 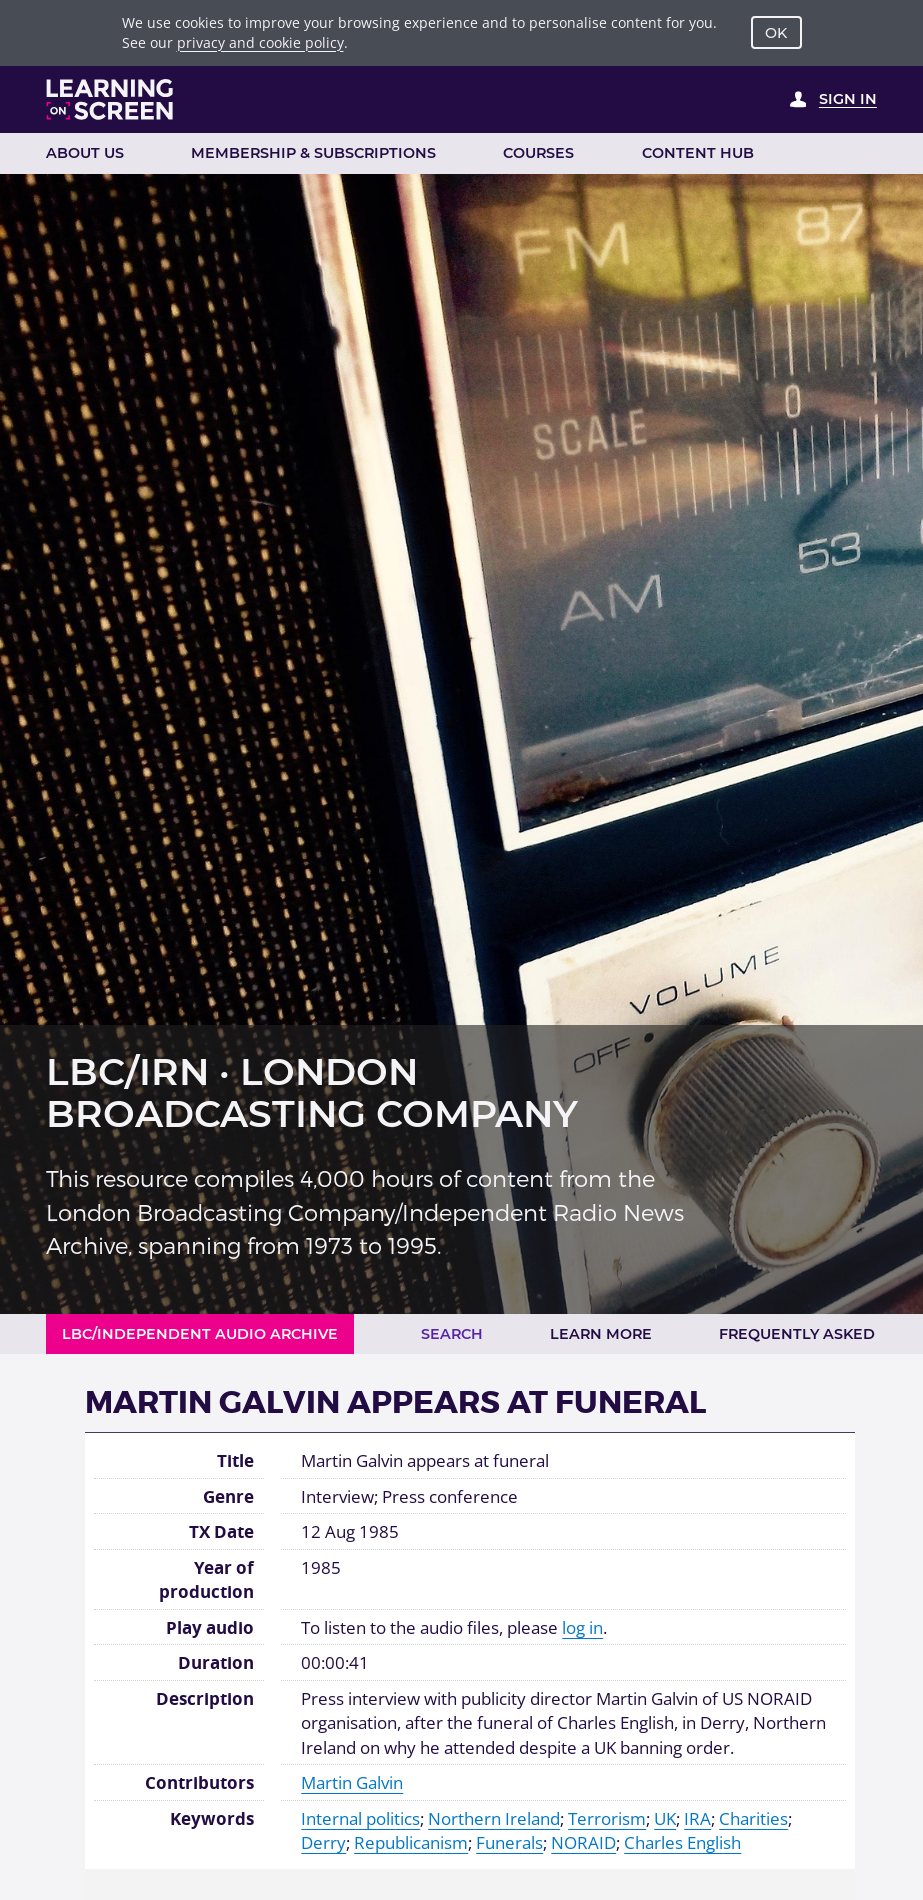 What do you see at coordinates (509, 1842) in the screenshot?
I see `Funerals` at bounding box center [509, 1842].